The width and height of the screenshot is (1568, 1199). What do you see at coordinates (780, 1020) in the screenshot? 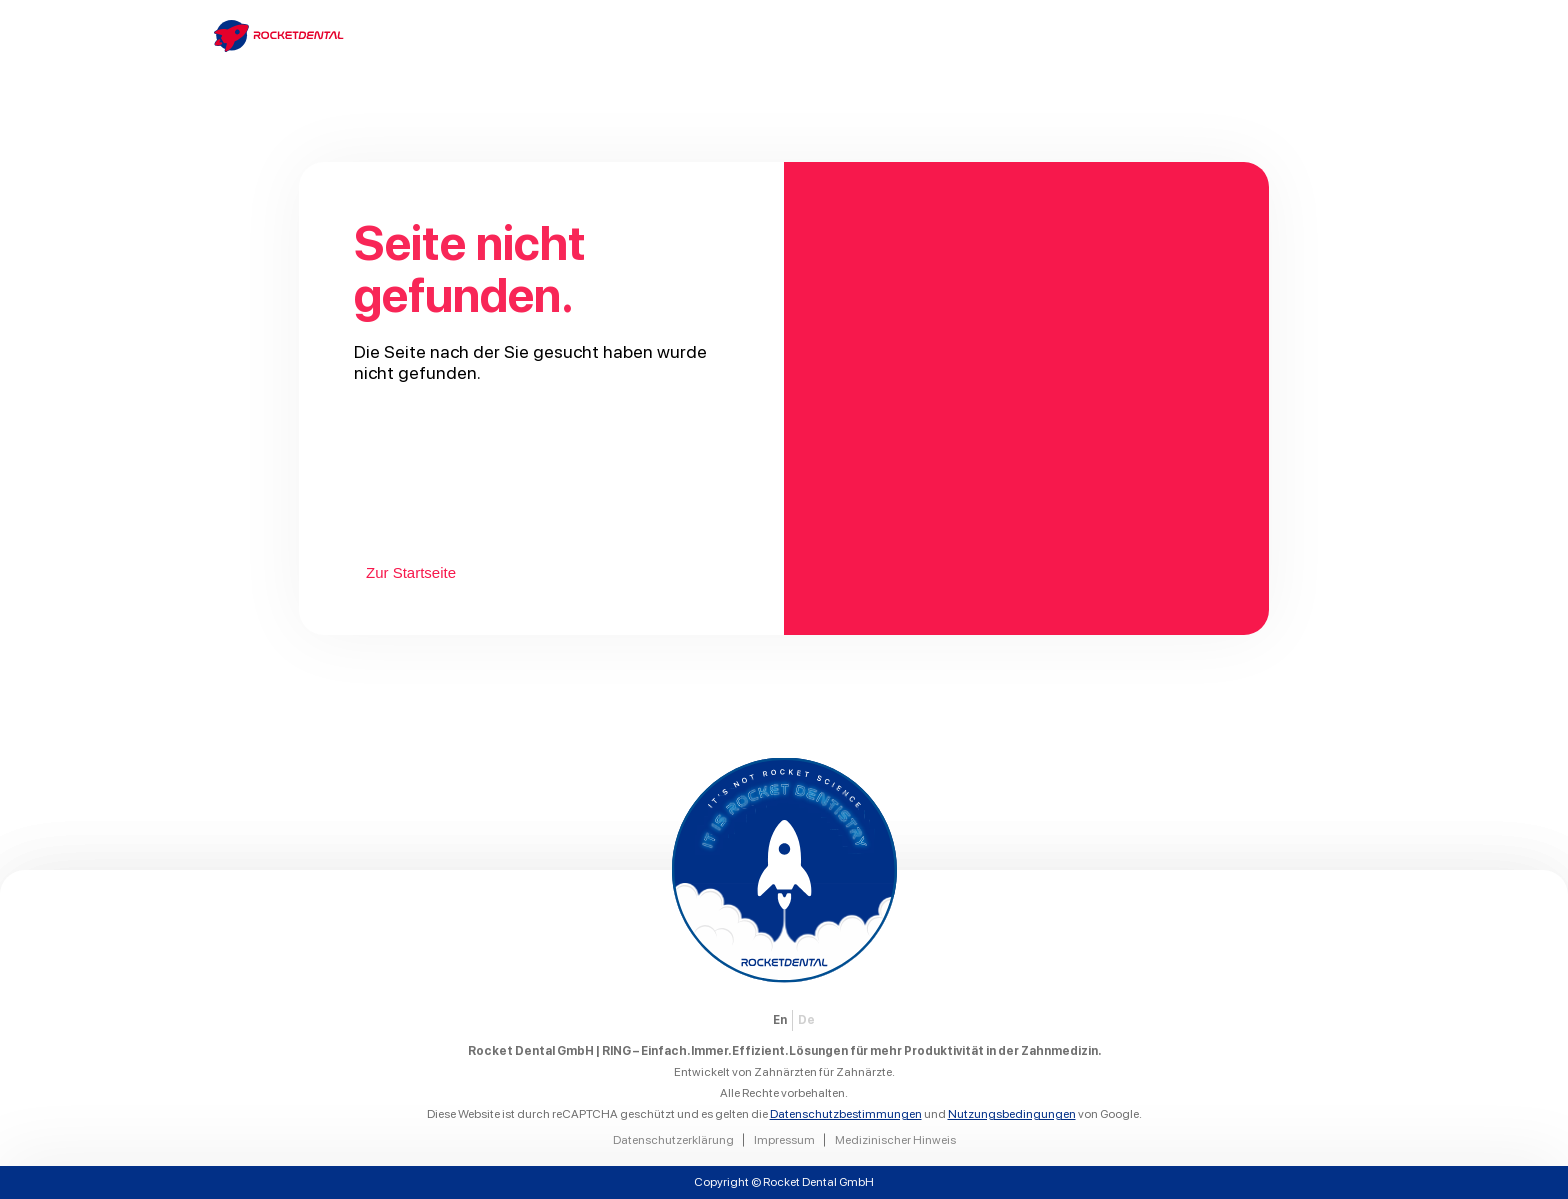
I see `[menuitem]` at bounding box center [780, 1020].